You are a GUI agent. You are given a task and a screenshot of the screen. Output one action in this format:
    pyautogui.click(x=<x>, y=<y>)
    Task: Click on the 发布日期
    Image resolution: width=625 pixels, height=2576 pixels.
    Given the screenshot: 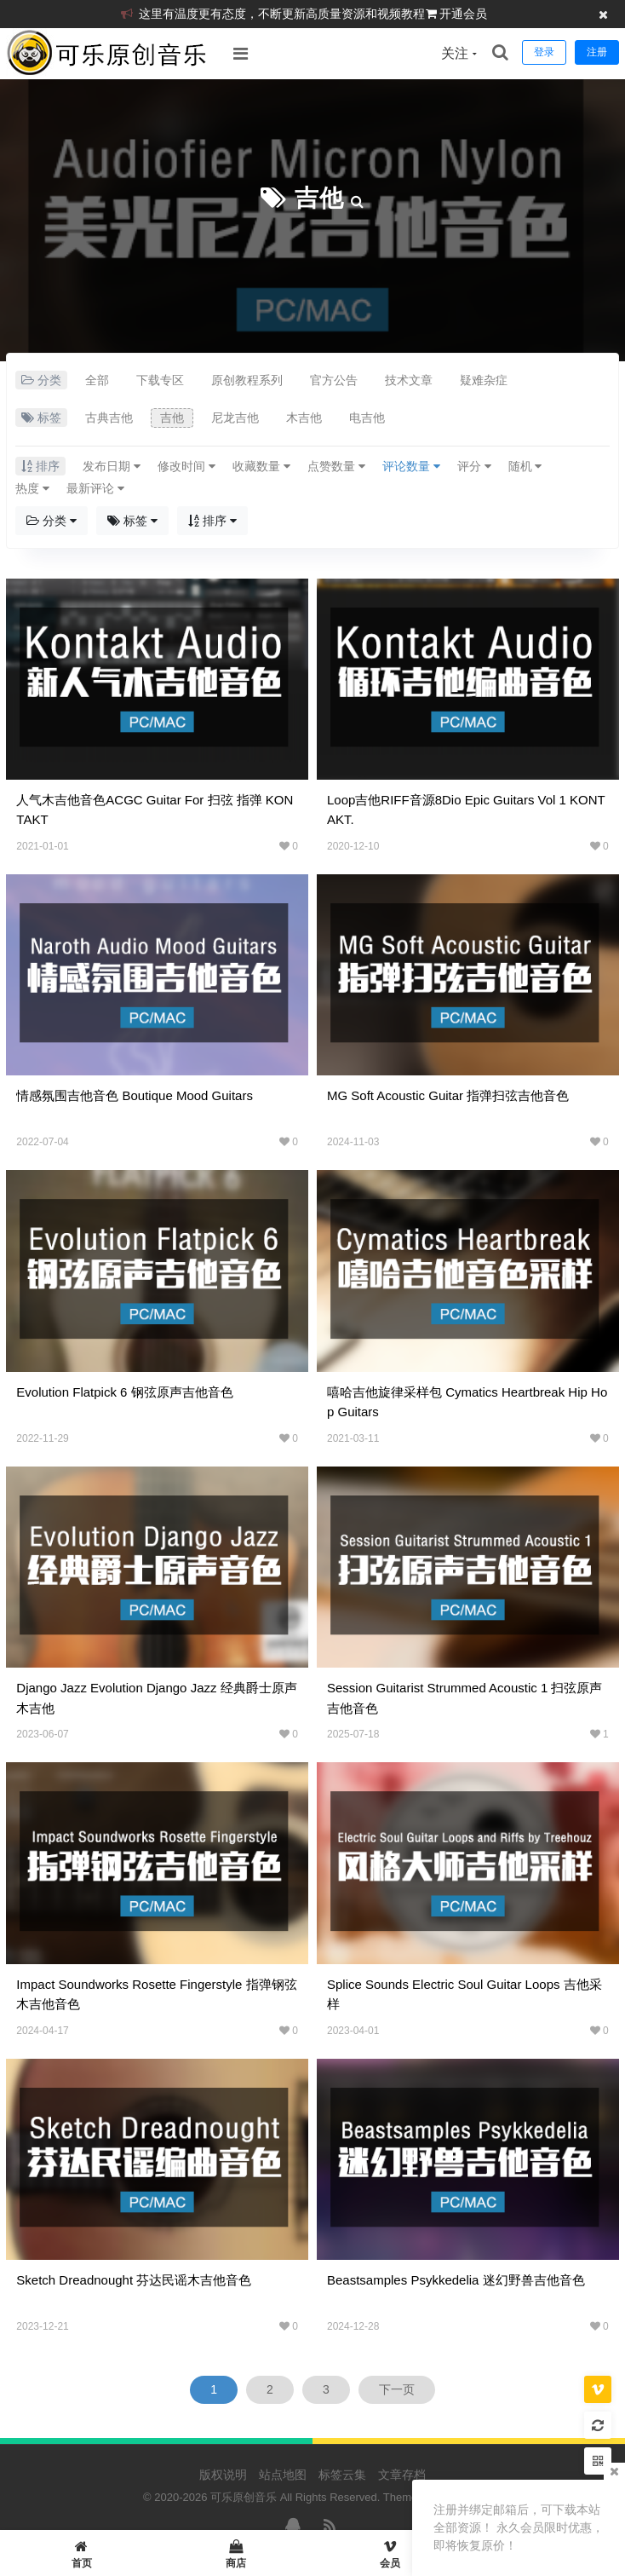 What is the action you would take?
    pyautogui.click(x=111, y=466)
    